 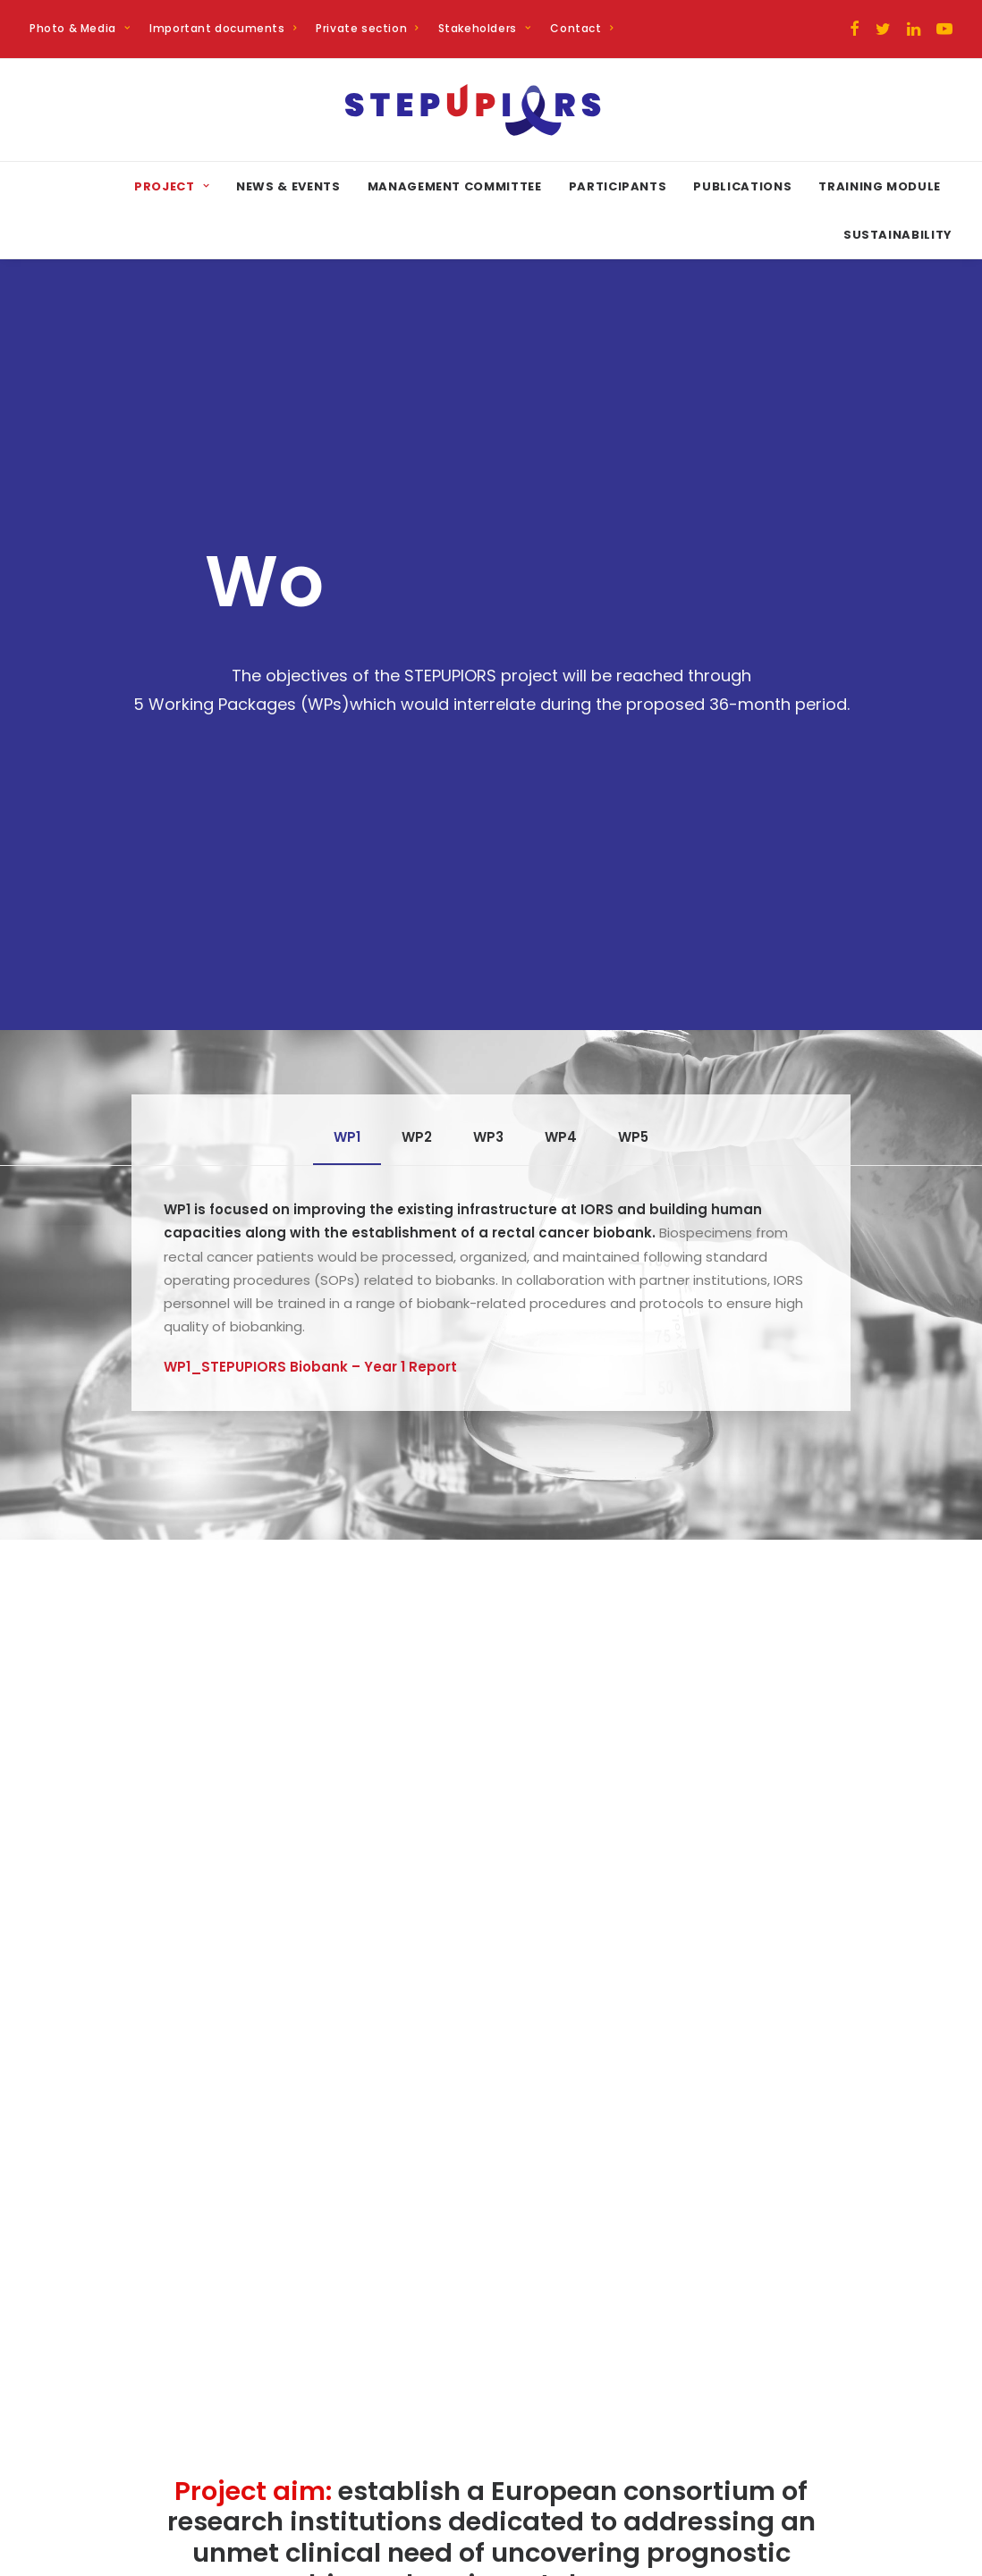 I want to click on Management committee, so click(x=455, y=186).